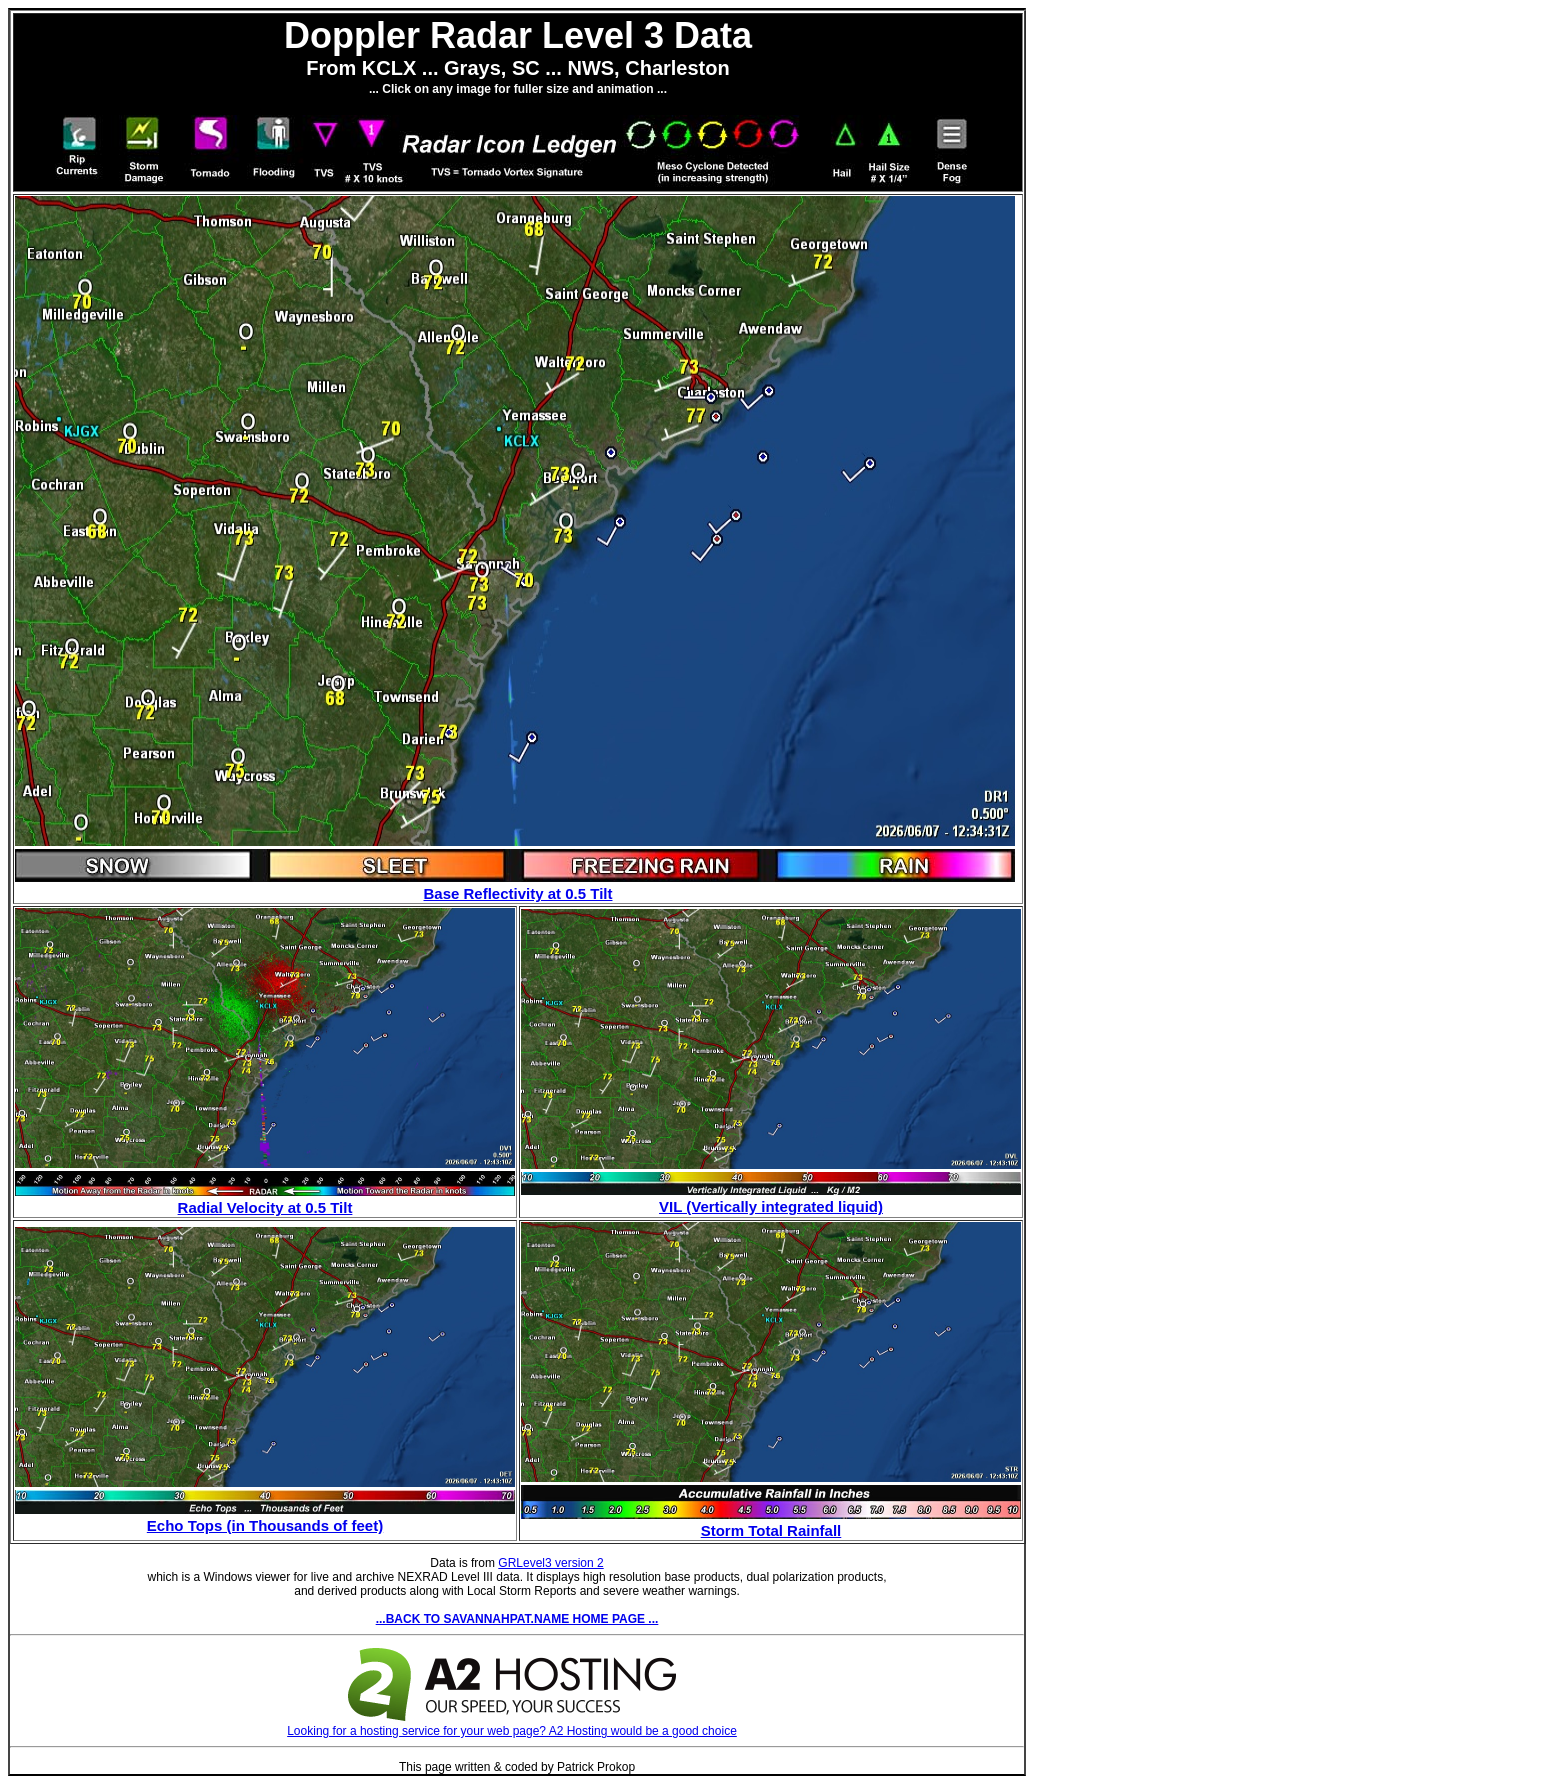 The width and height of the screenshot is (1568, 1784). What do you see at coordinates (550, 1563) in the screenshot?
I see `GRLevel3 version 2` at bounding box center [550, 1563].